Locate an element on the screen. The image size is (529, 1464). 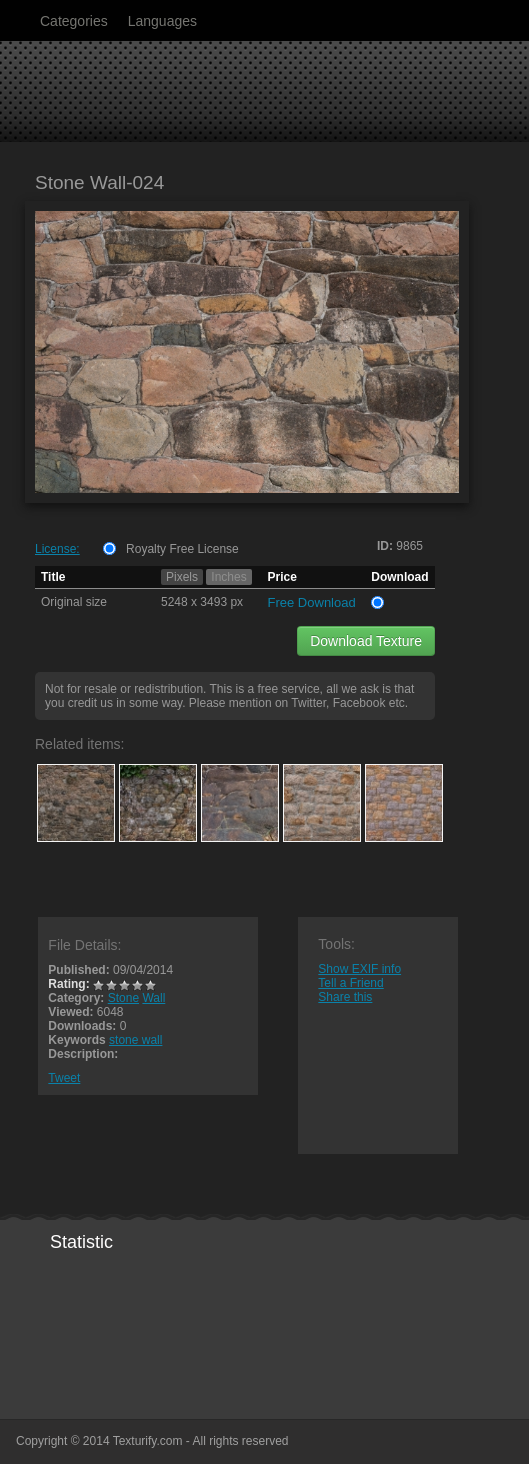
stone wall is located at coordinates (135, 1040).